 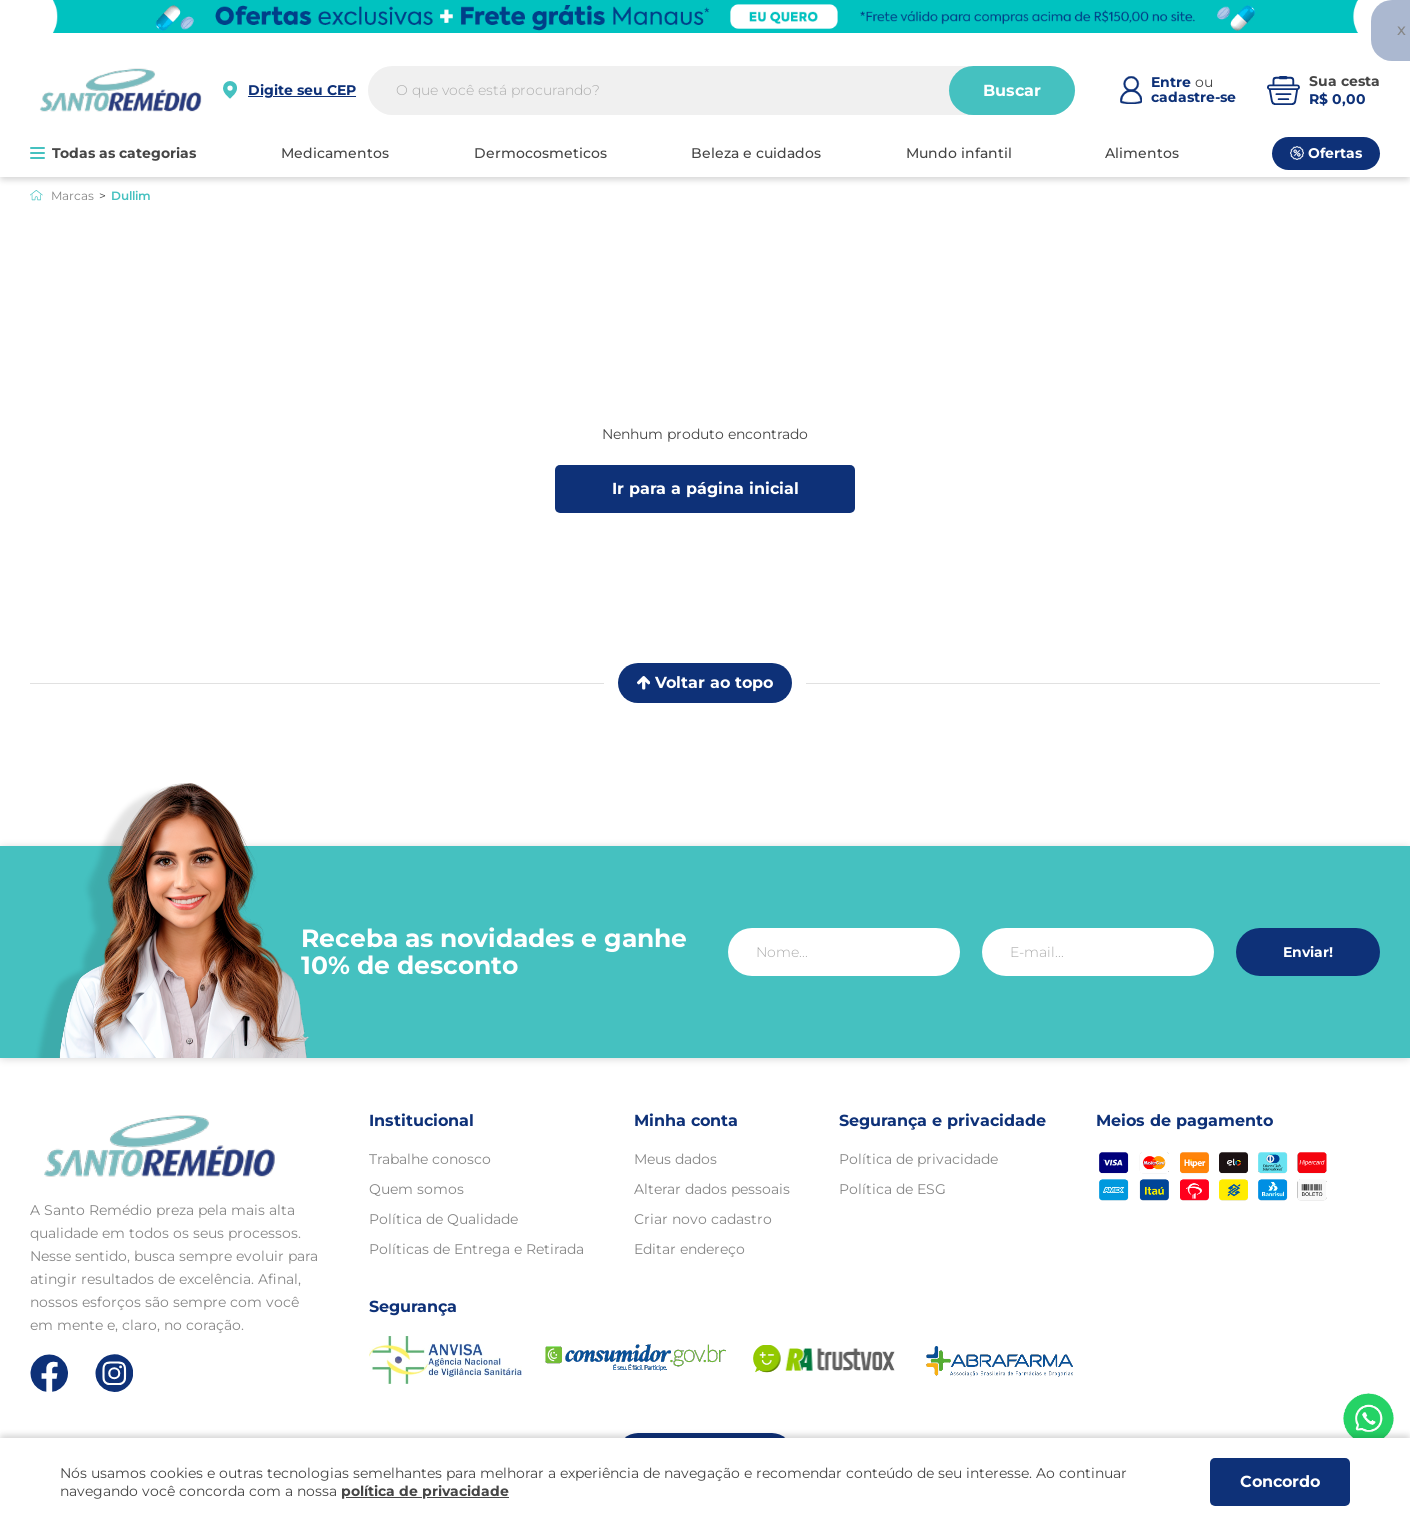 I want to click on política de privacidade, so click(x=425, y=1491).